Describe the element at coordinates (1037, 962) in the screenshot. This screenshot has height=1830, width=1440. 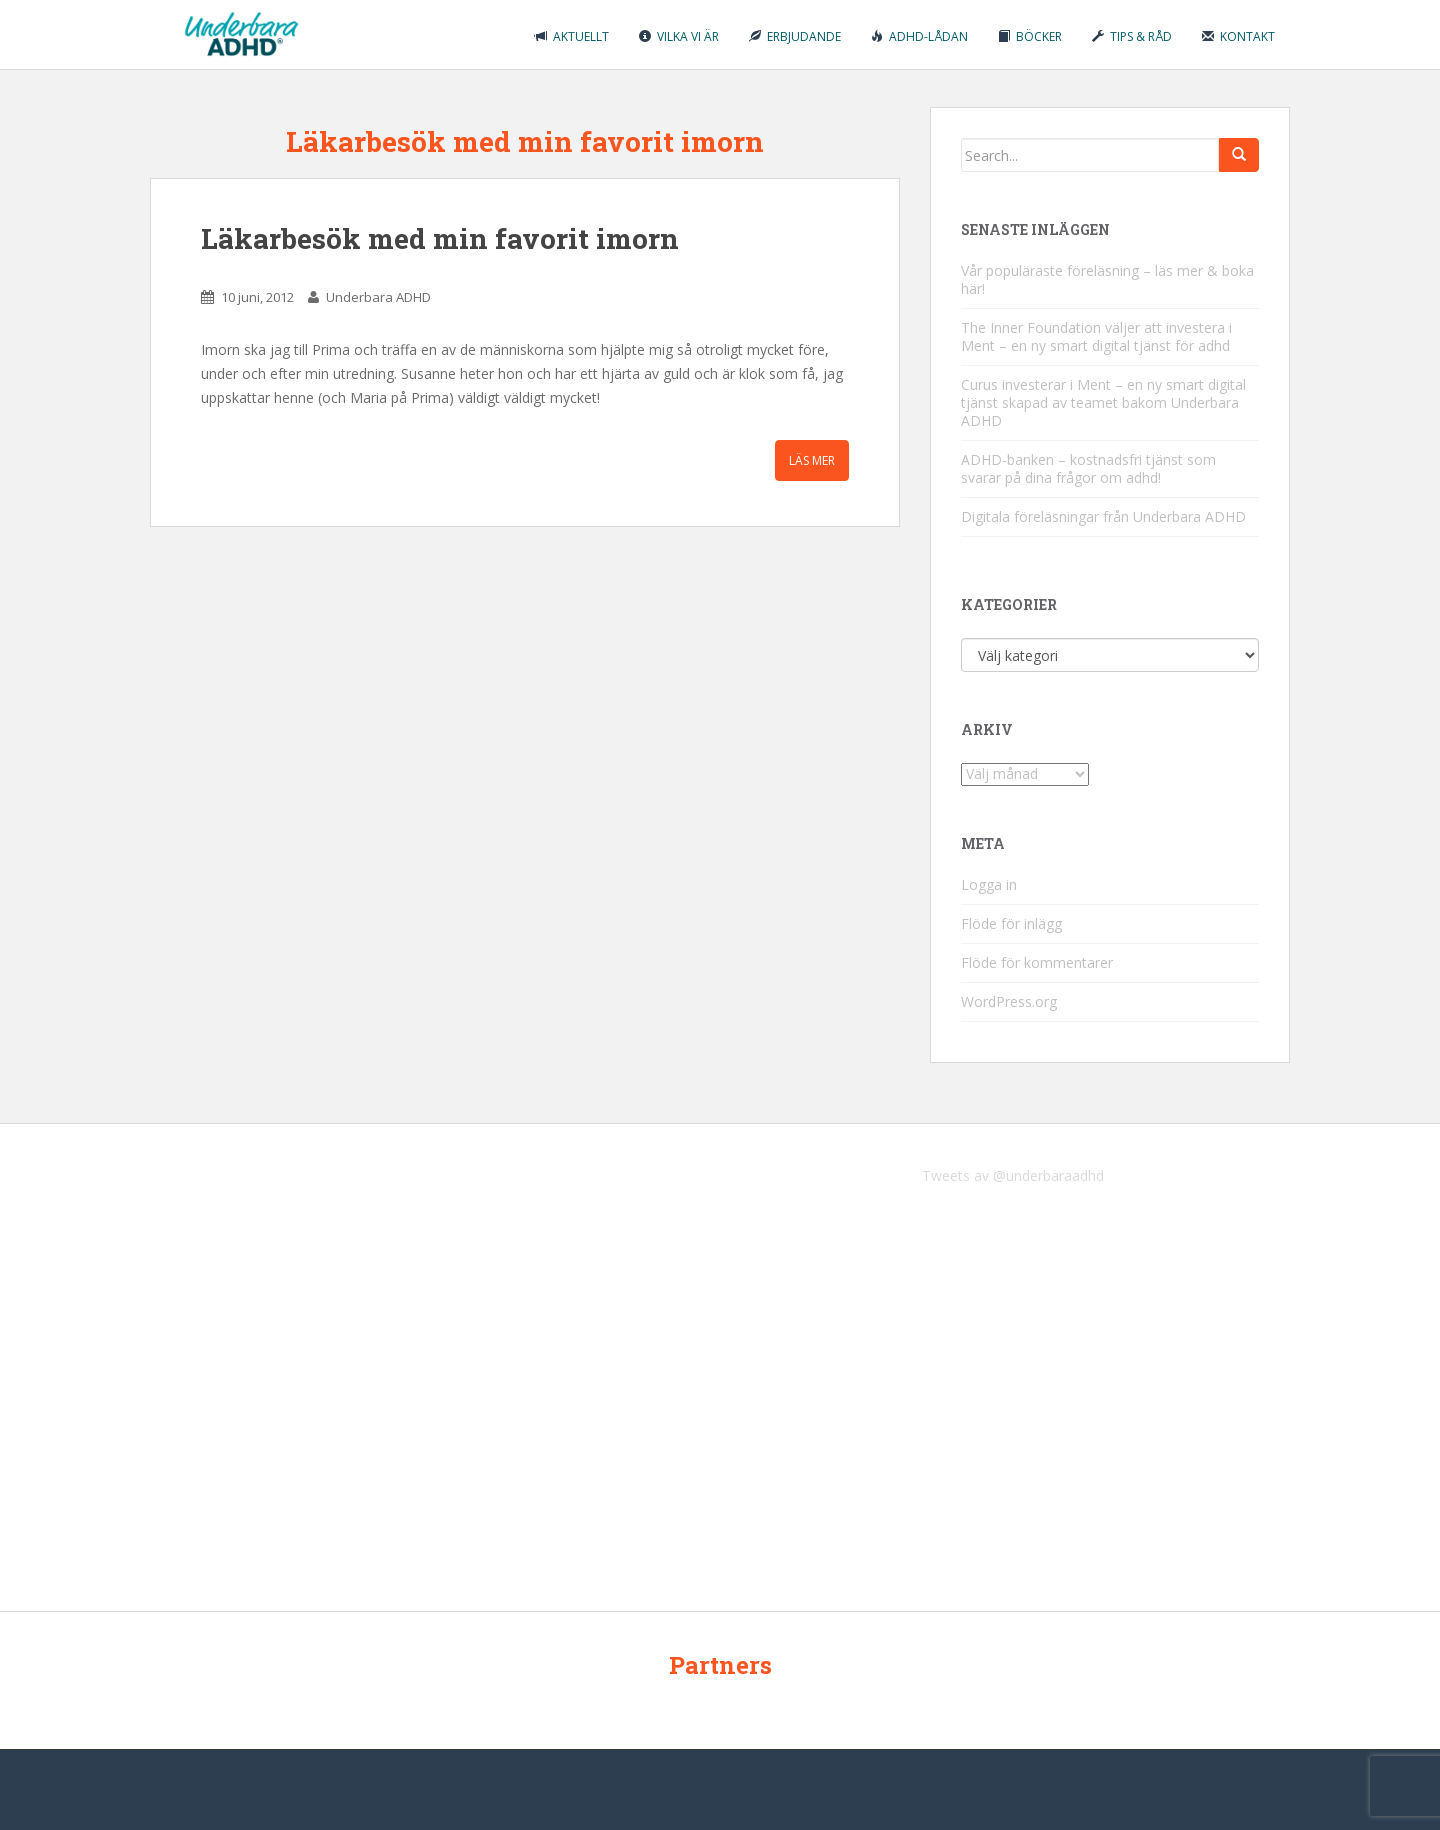
I see `Flöde för kommentarer` at that location.